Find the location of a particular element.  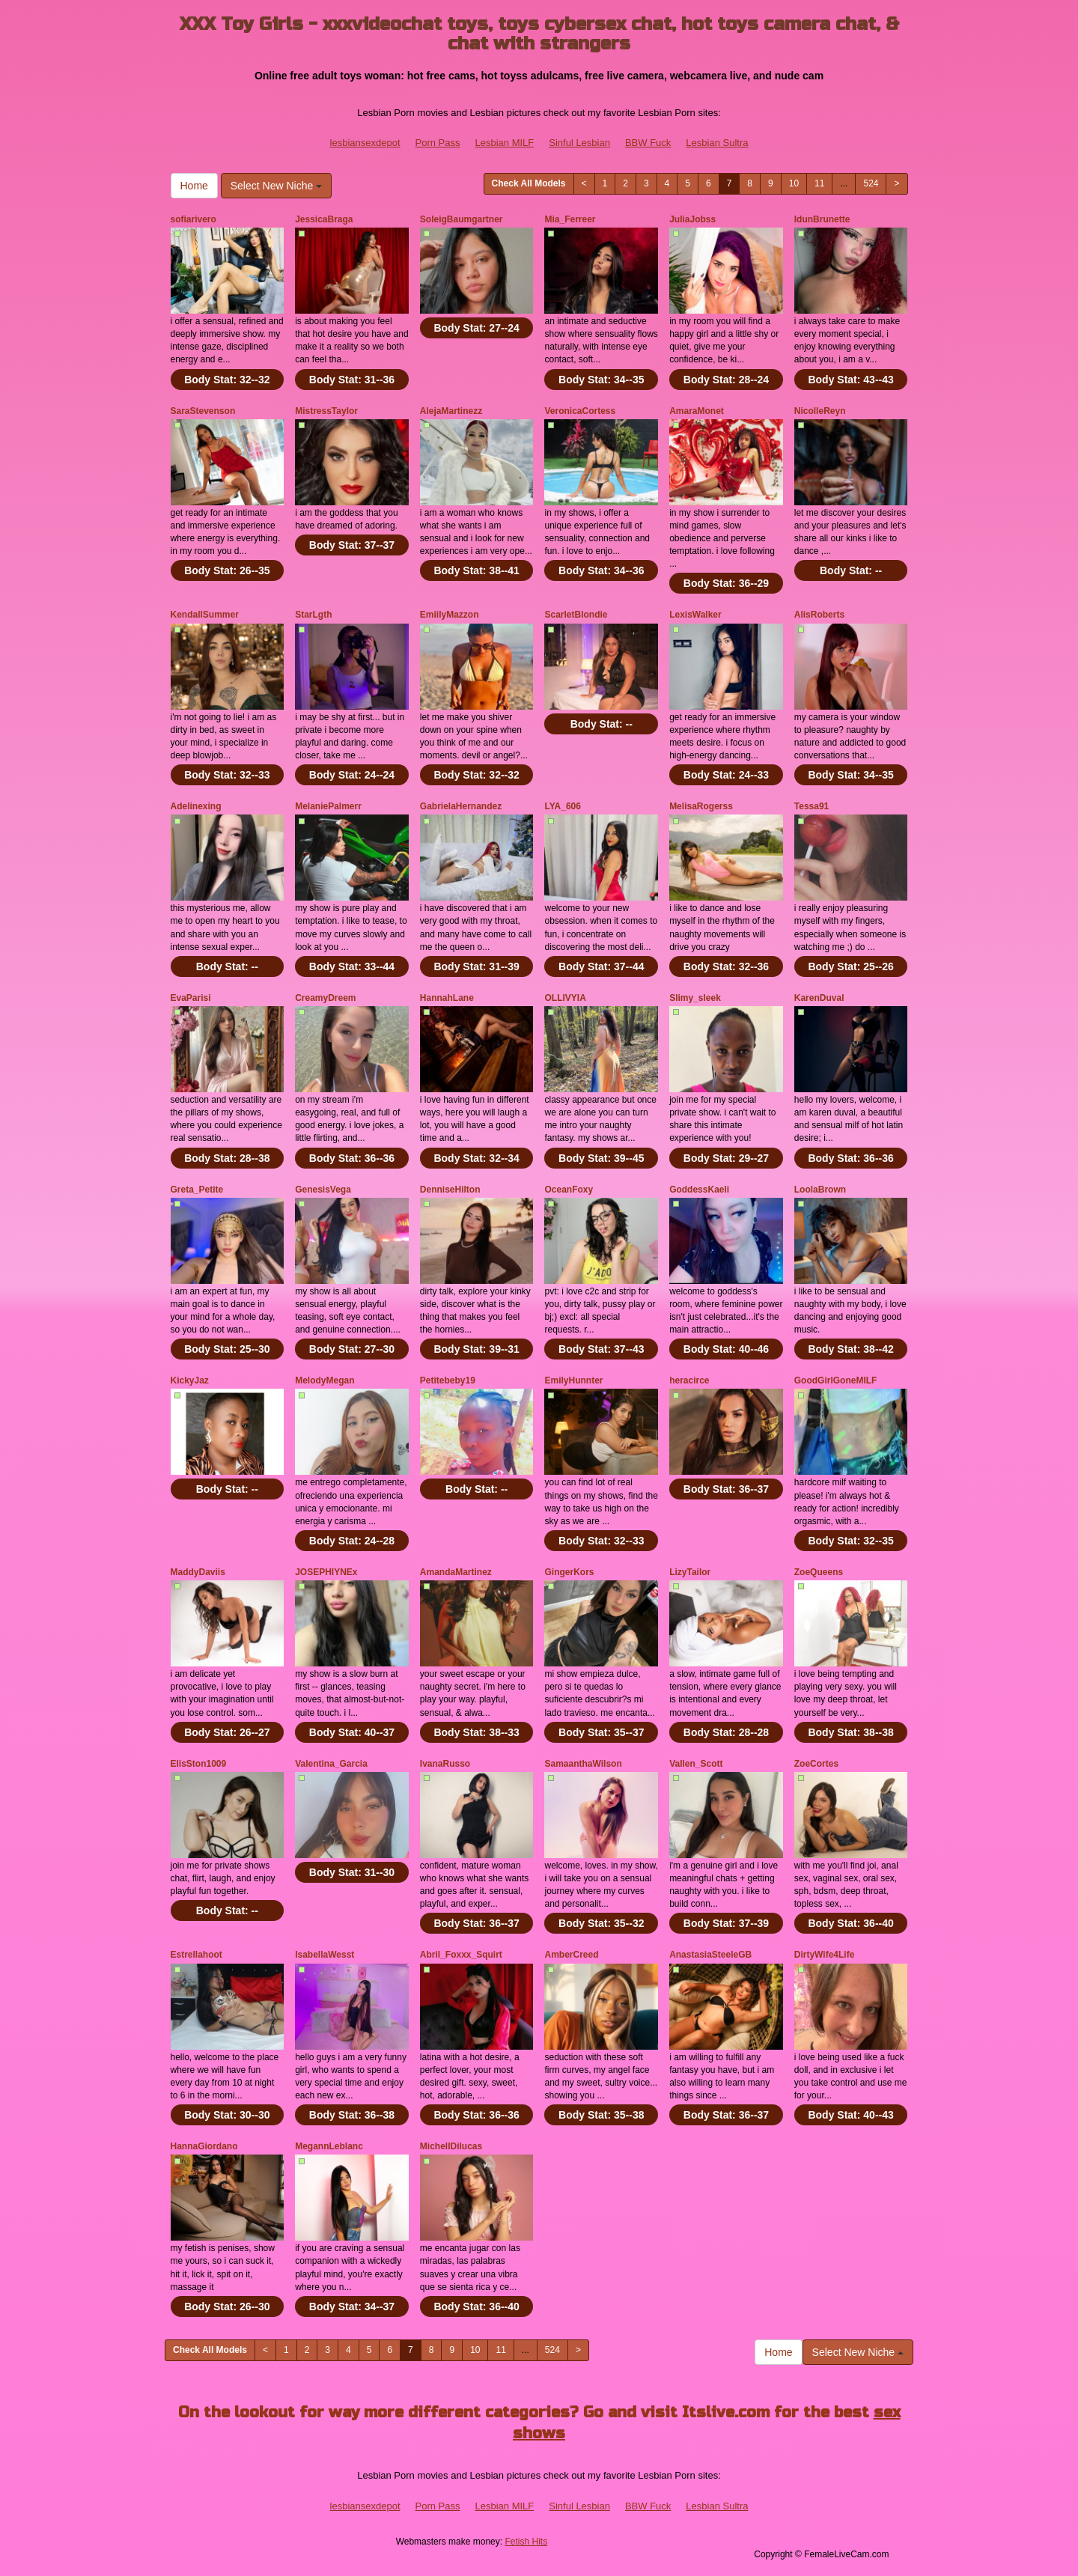

Petitebeby19 is located at coordinates (447, 1380).